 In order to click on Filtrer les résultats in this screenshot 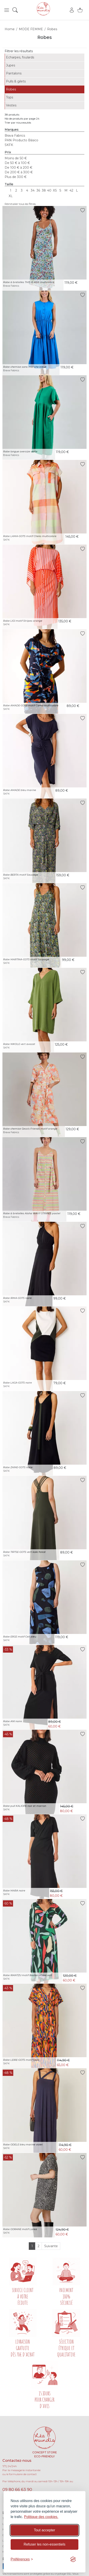, I will do `click(19, 51)`.